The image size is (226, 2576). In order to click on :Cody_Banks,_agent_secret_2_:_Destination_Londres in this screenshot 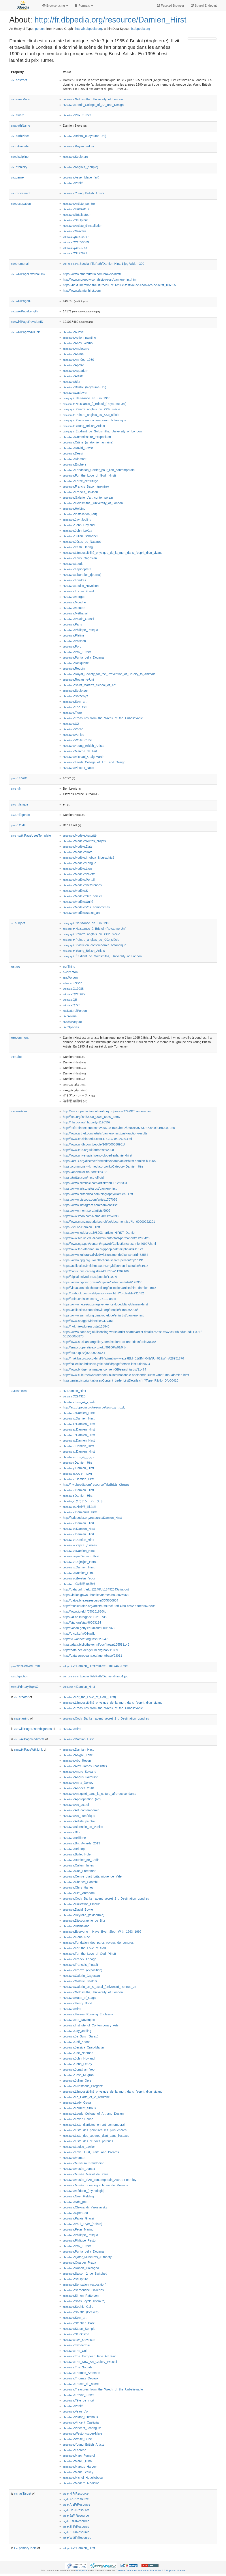, I will do `click(106, 1718)`.